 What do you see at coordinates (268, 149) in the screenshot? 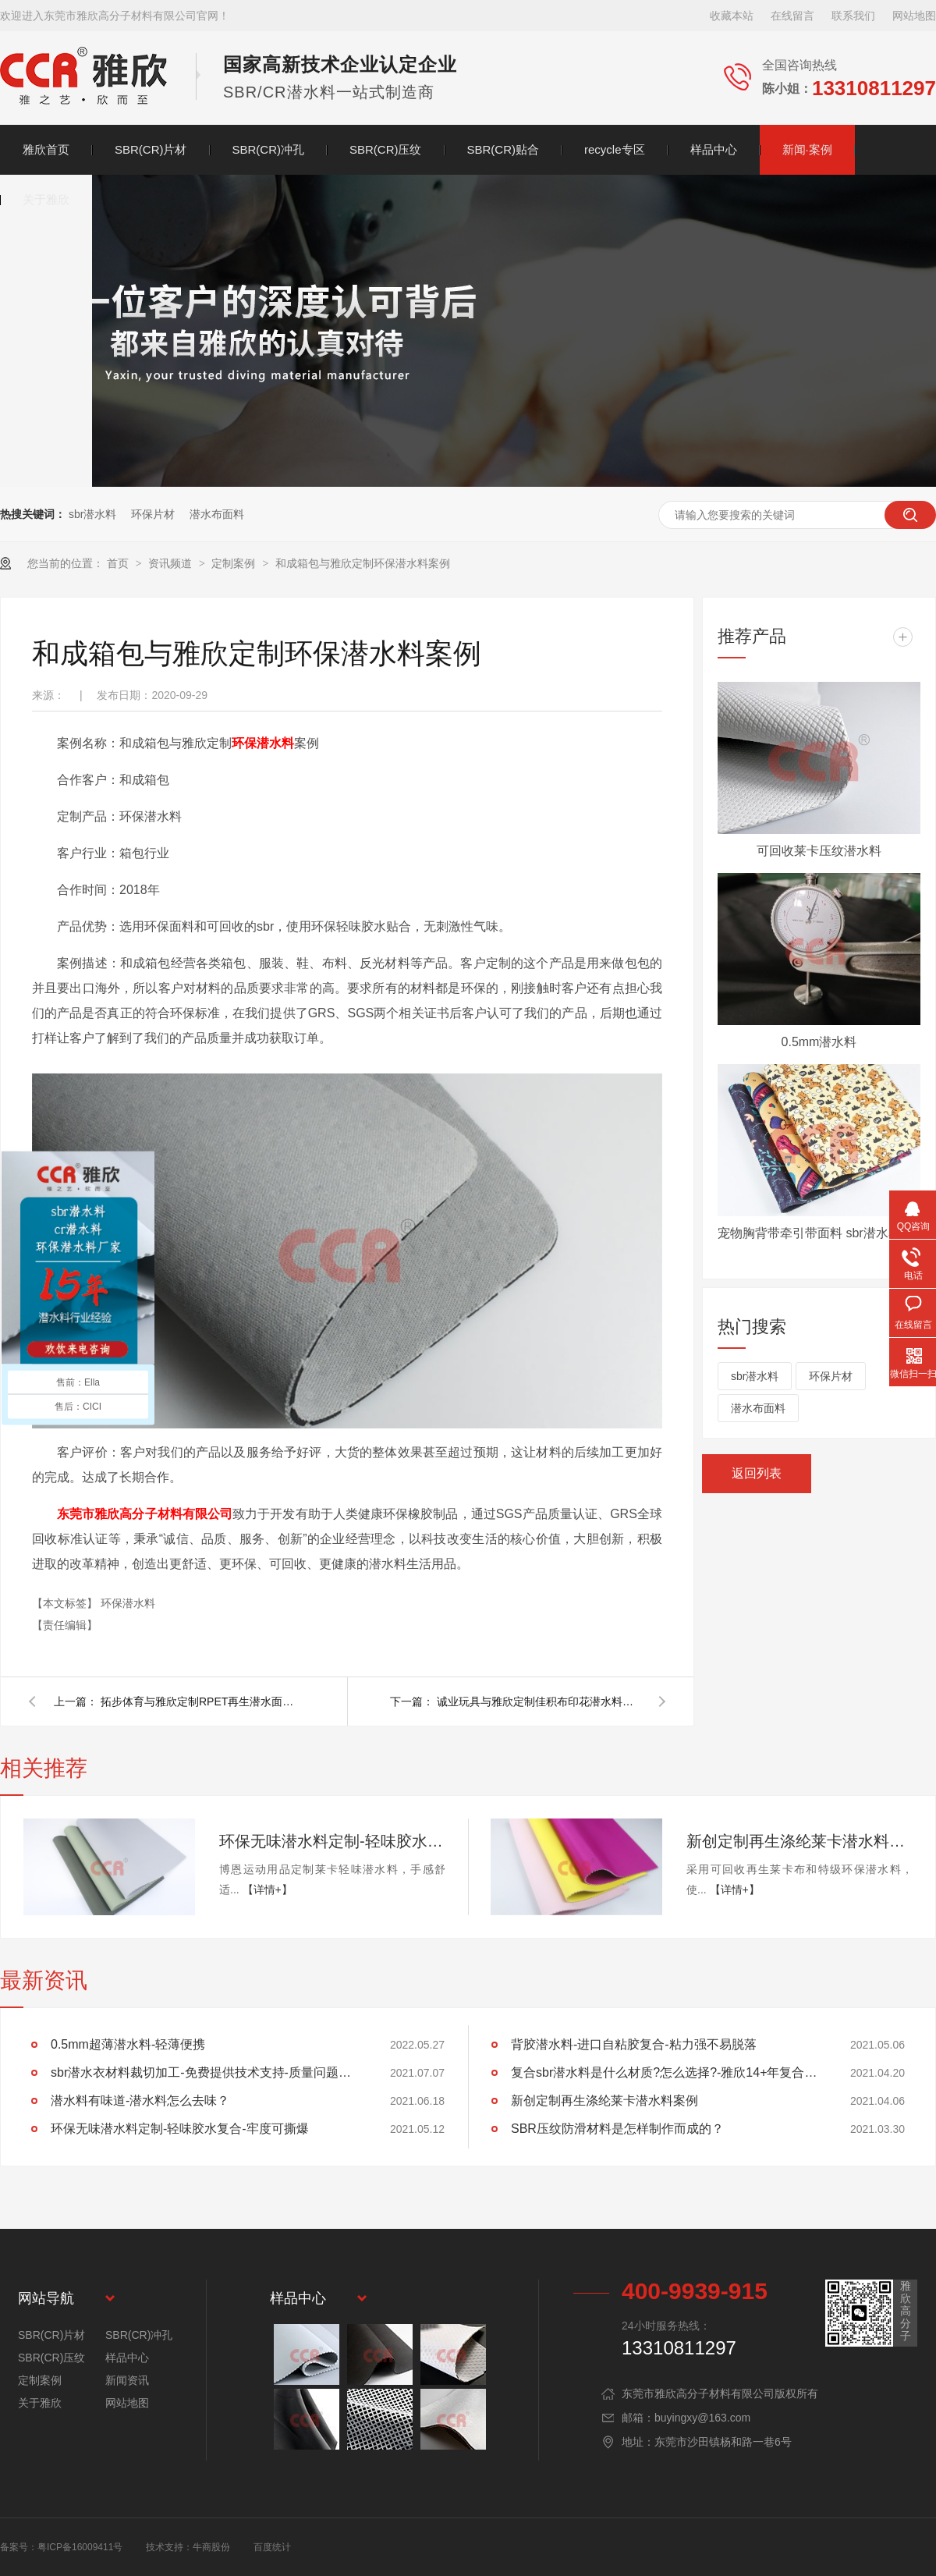
I see `SBR(CR)冲孔` at bounding box center [268, 149].